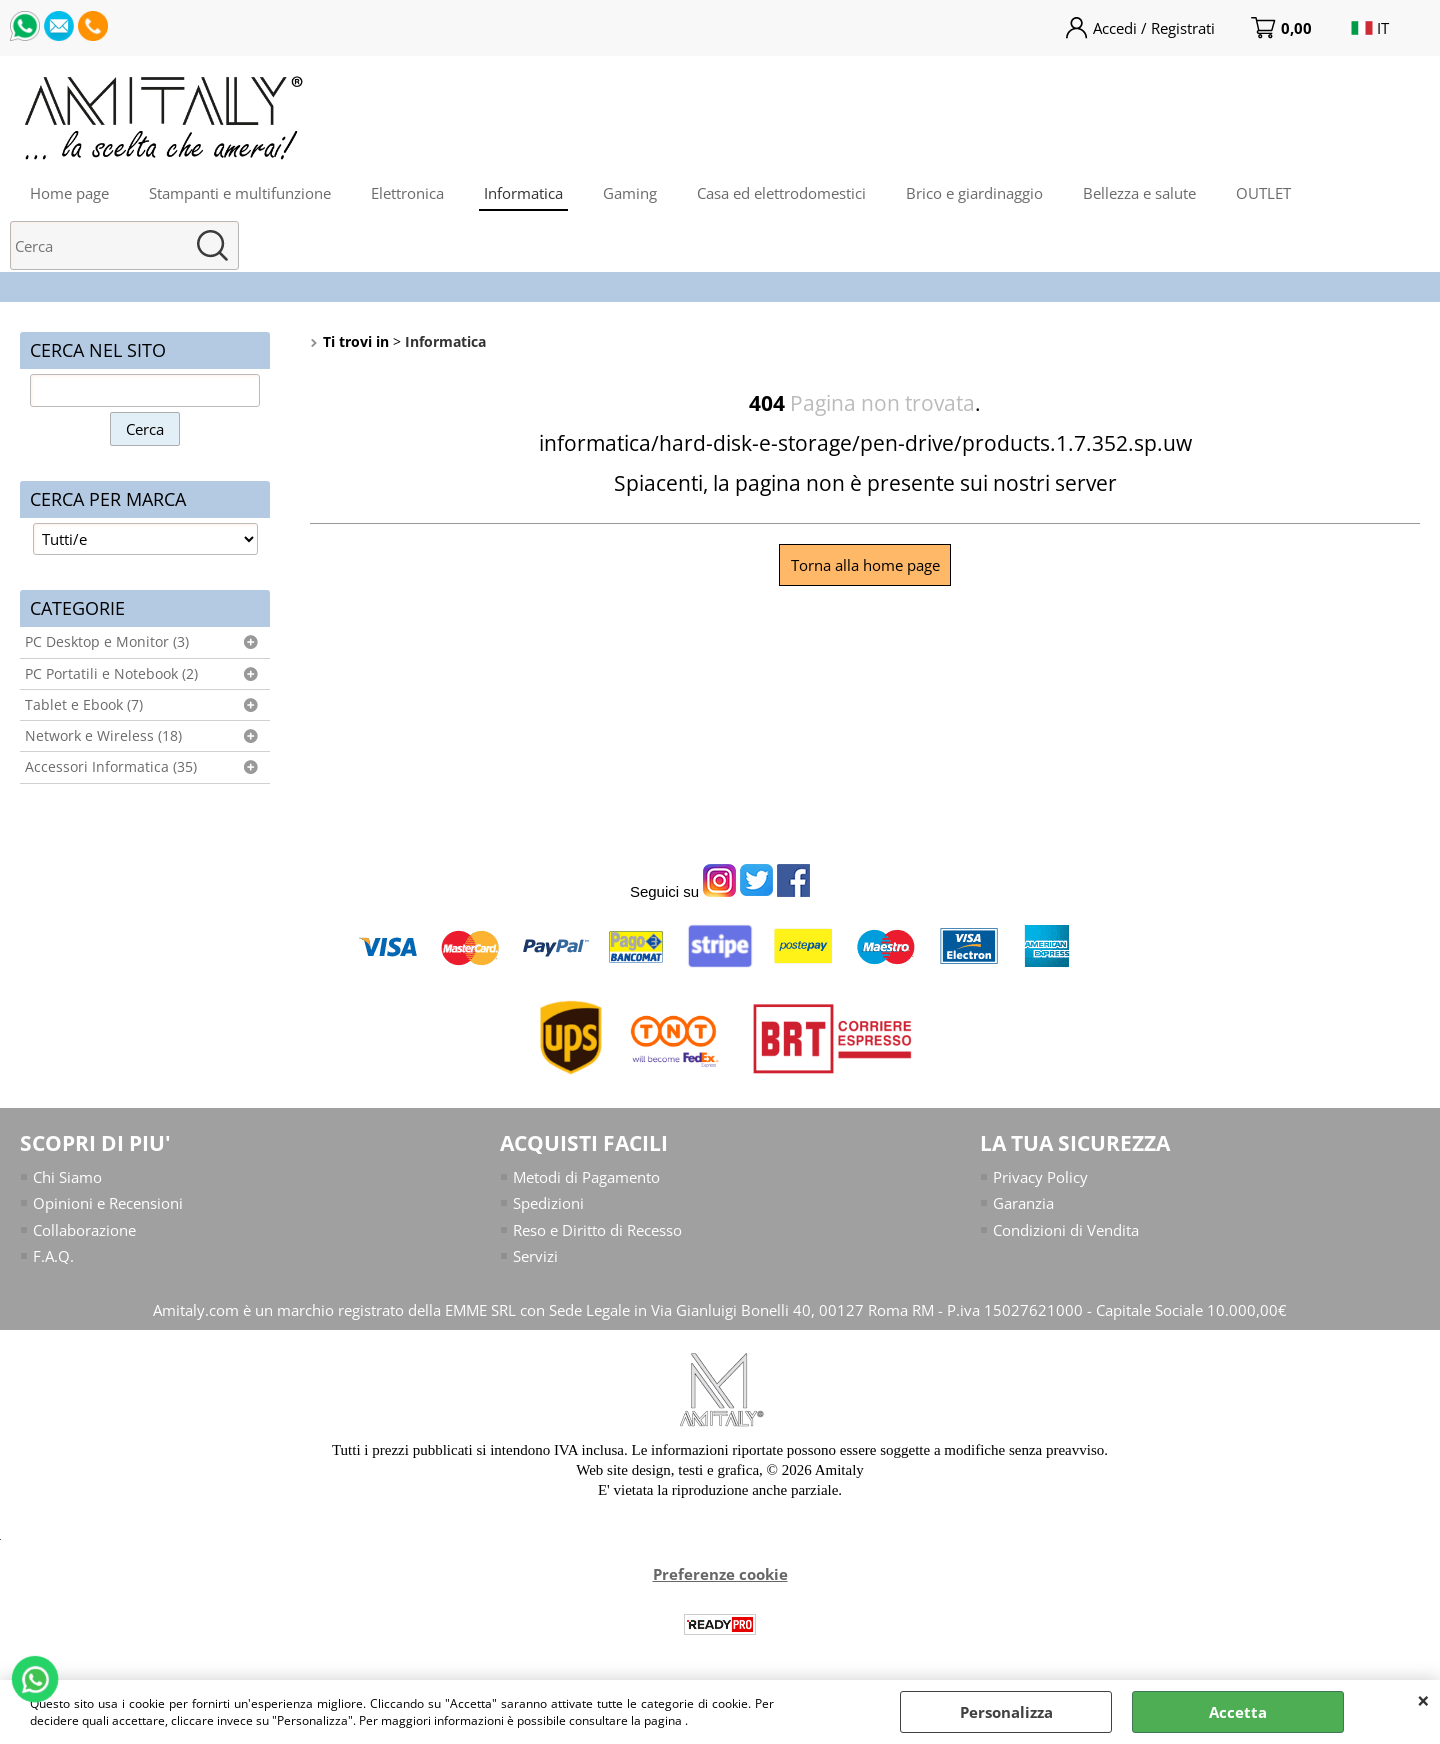  What do you see at coordinates (53, 1256) in the screenshot?
I see `F.A.Q.` at bounding box center [53, 1256].